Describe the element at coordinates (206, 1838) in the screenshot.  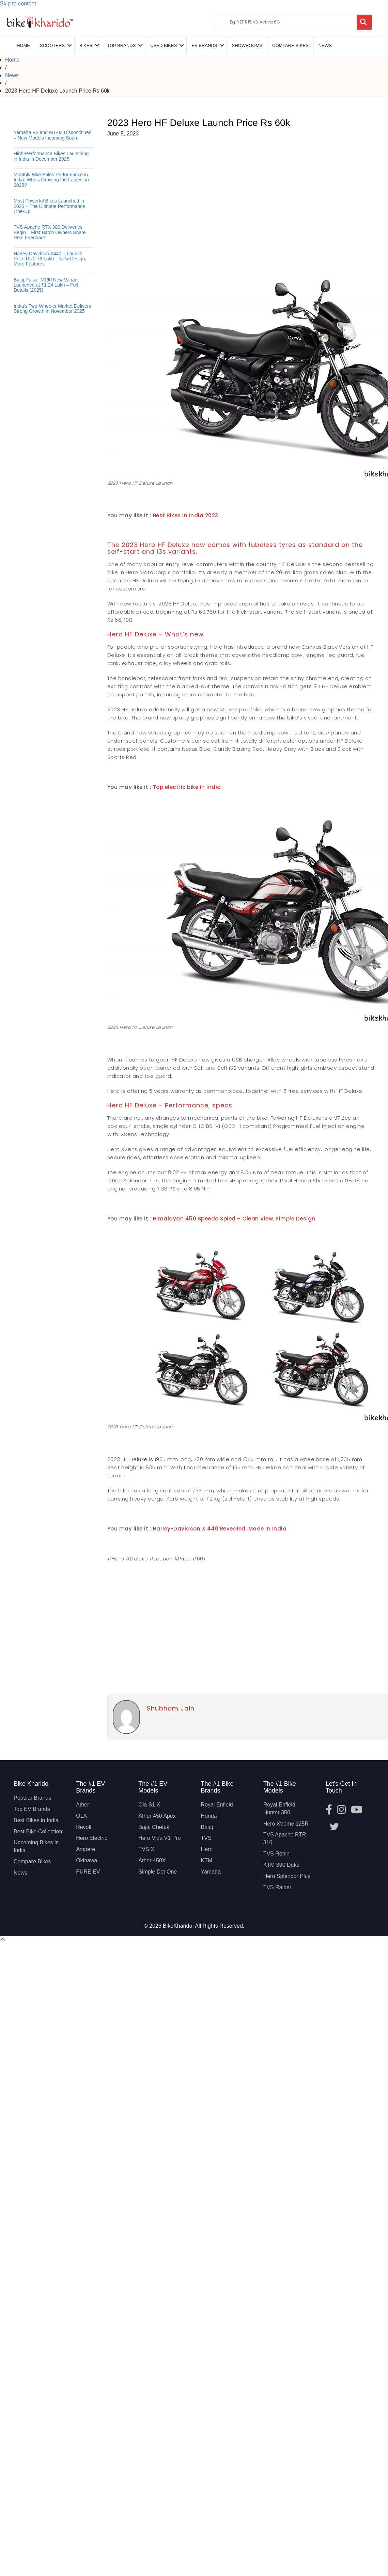
I see `TVS` at that location.